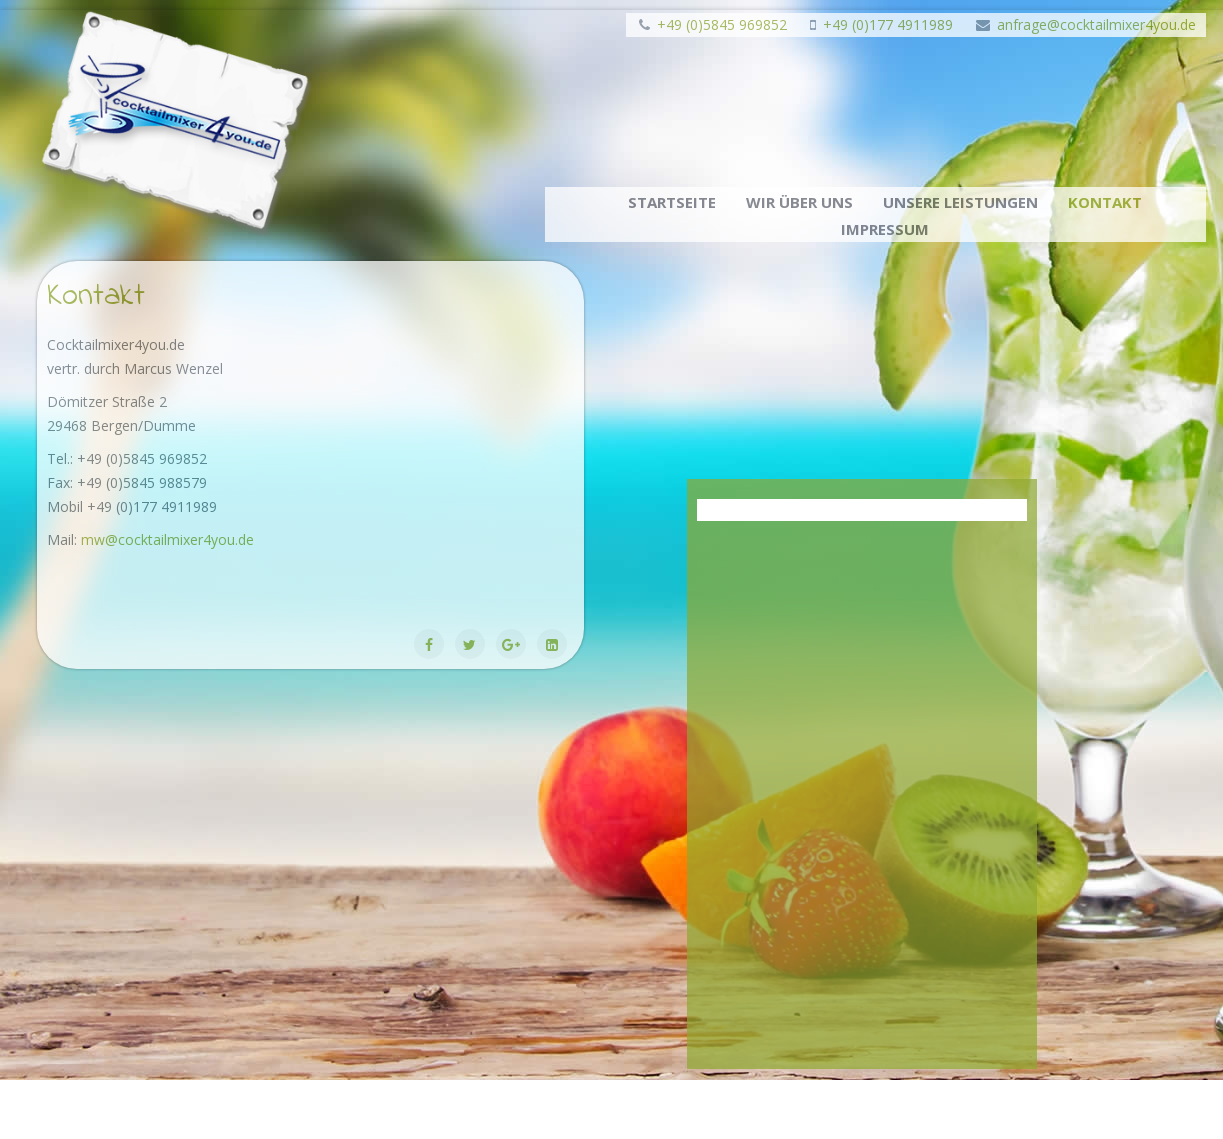  Describe the element at coordinates (167, 539) in the screenshot. I see `mw@cocktailmixer4you.de` at that location.